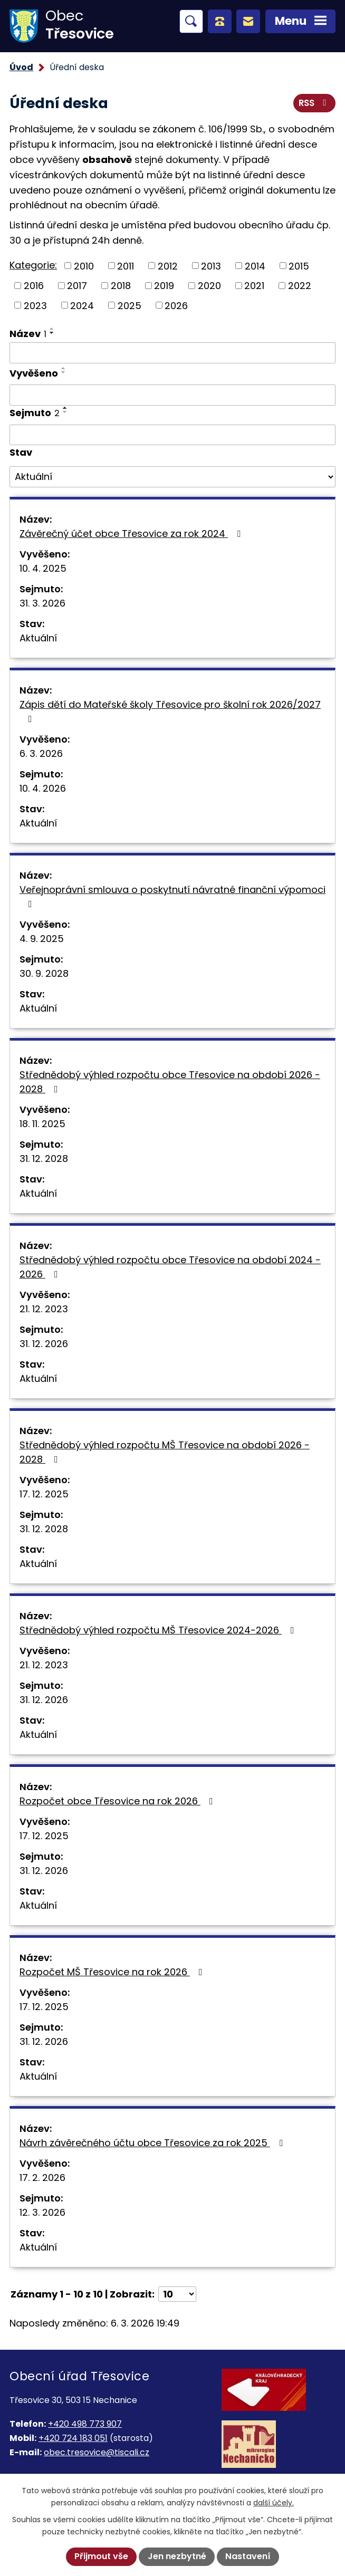 This screenshot has width=345, height=2576. Describe the element at coordinates (118, 1801) in the screenshot. I see `Rozpočet obce Třesovice na rok 2026` at that location.